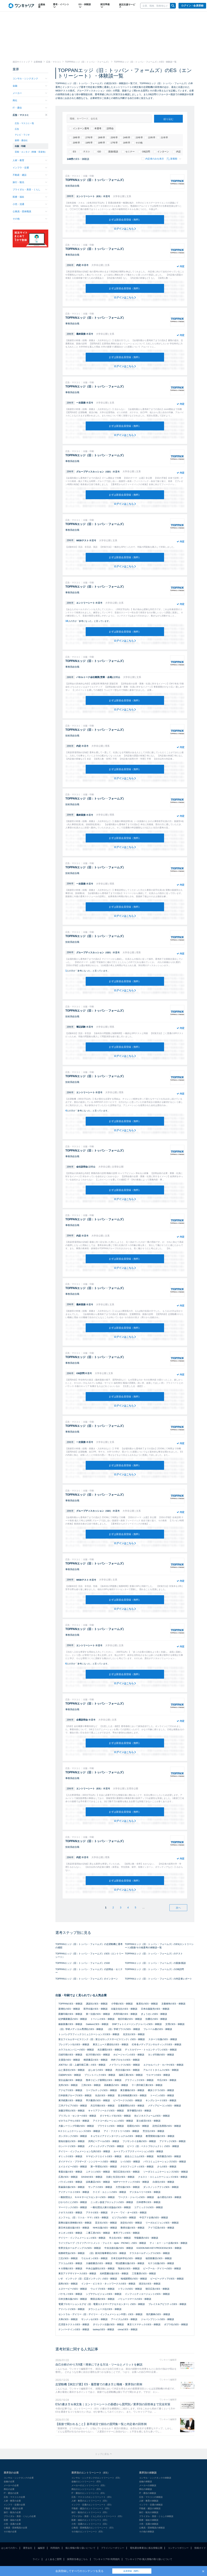  Describe the element at coordinates (71, 2141) in the screenshot. I see `致知出版社のES・体験談` at that location.